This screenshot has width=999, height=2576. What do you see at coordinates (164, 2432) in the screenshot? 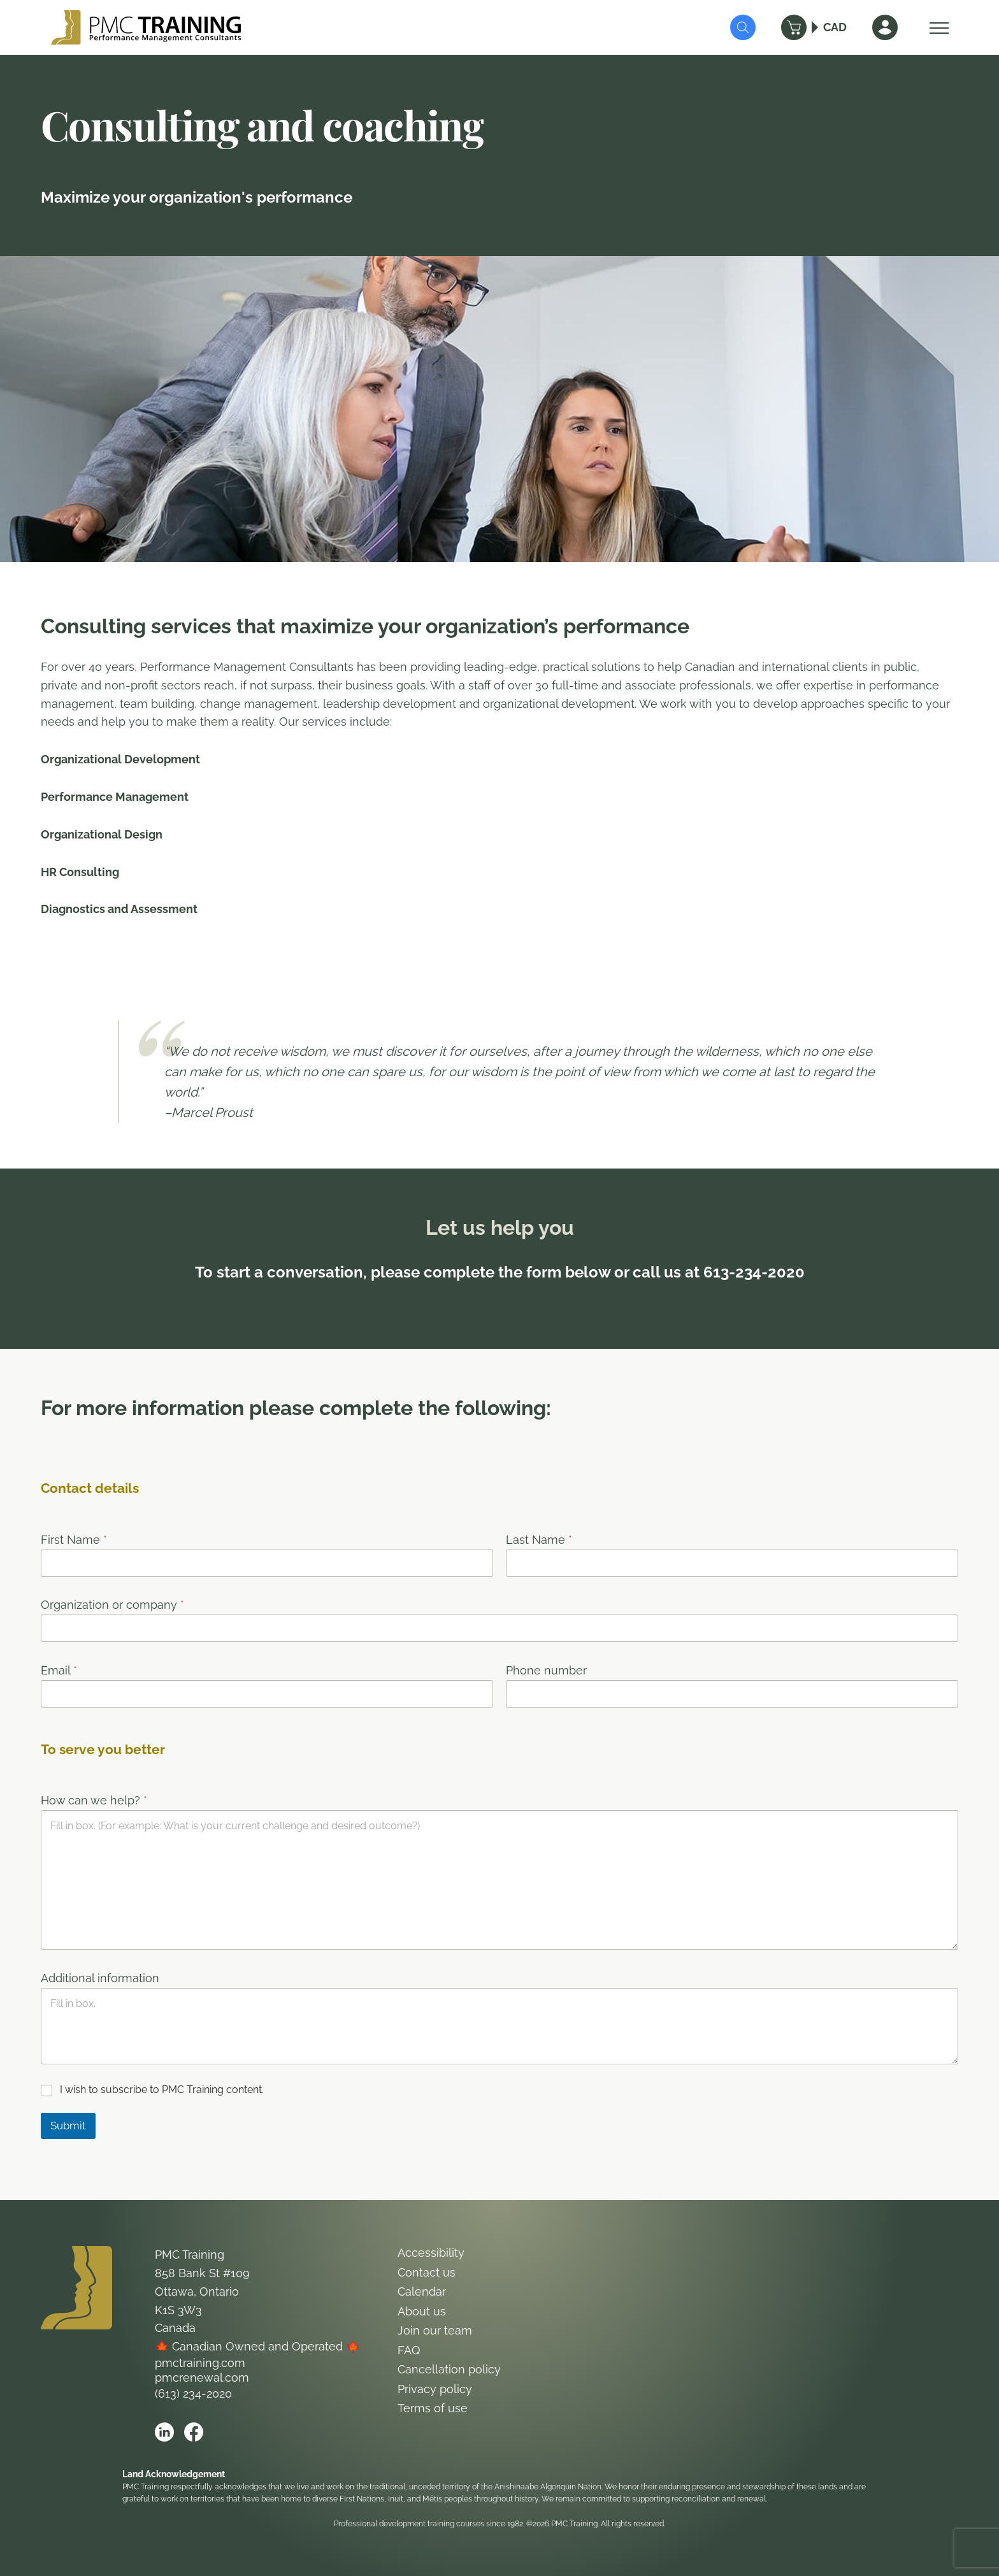
I see `[Open PMC Training linkedin]` at bounding box center [164, 2432].